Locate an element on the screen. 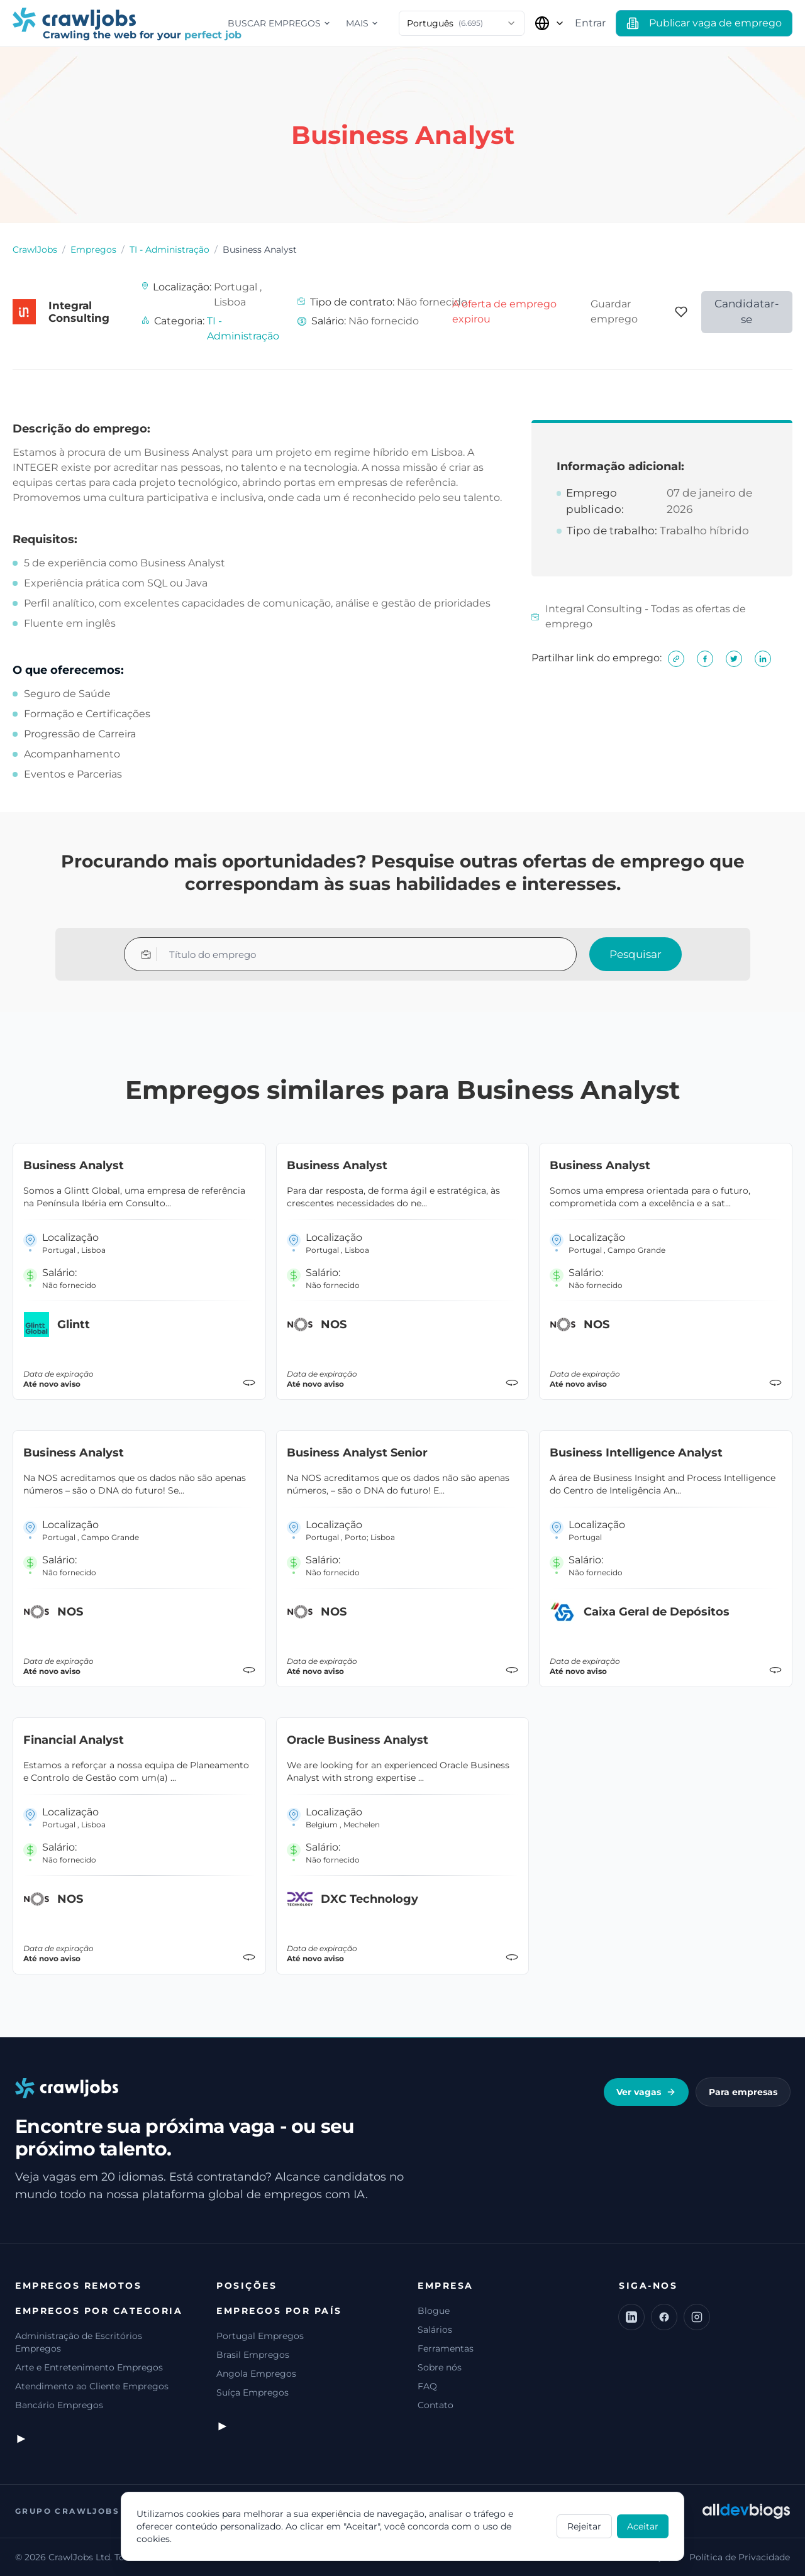  Contato is located at coordinates (435, 2405).